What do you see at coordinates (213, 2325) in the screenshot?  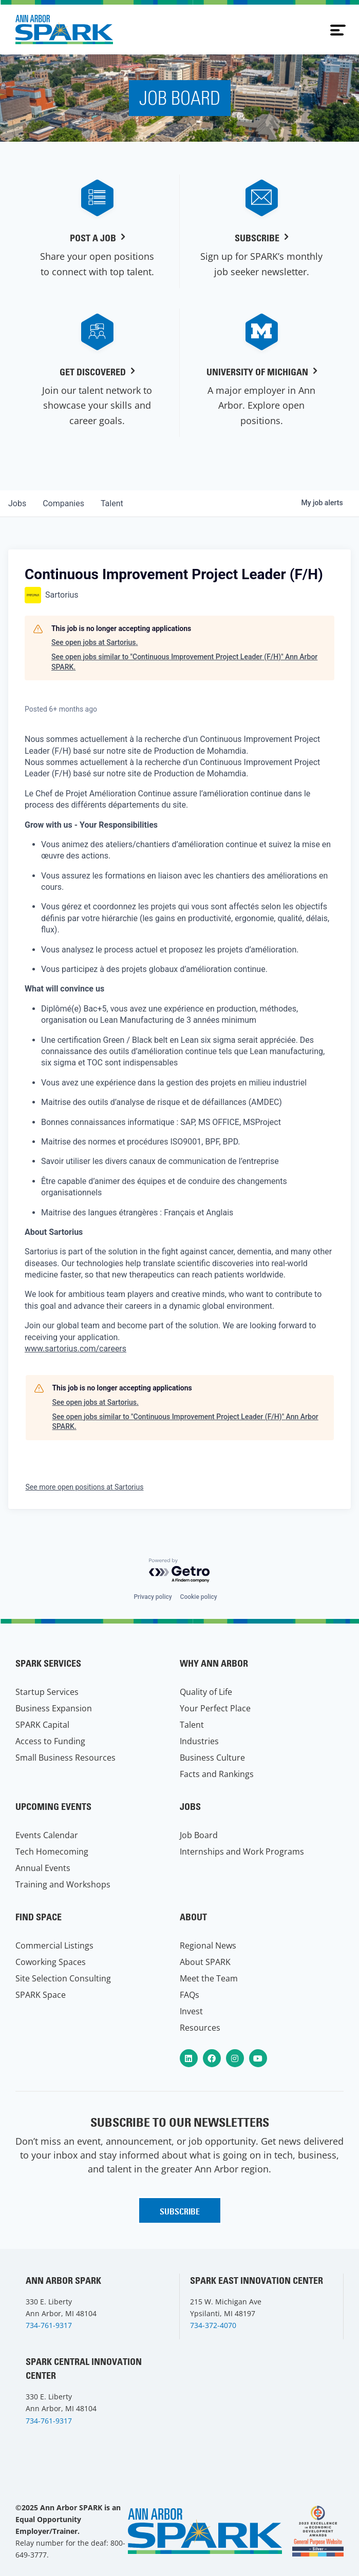 I see `734-372-4070` at bounding box center [213, 2325].